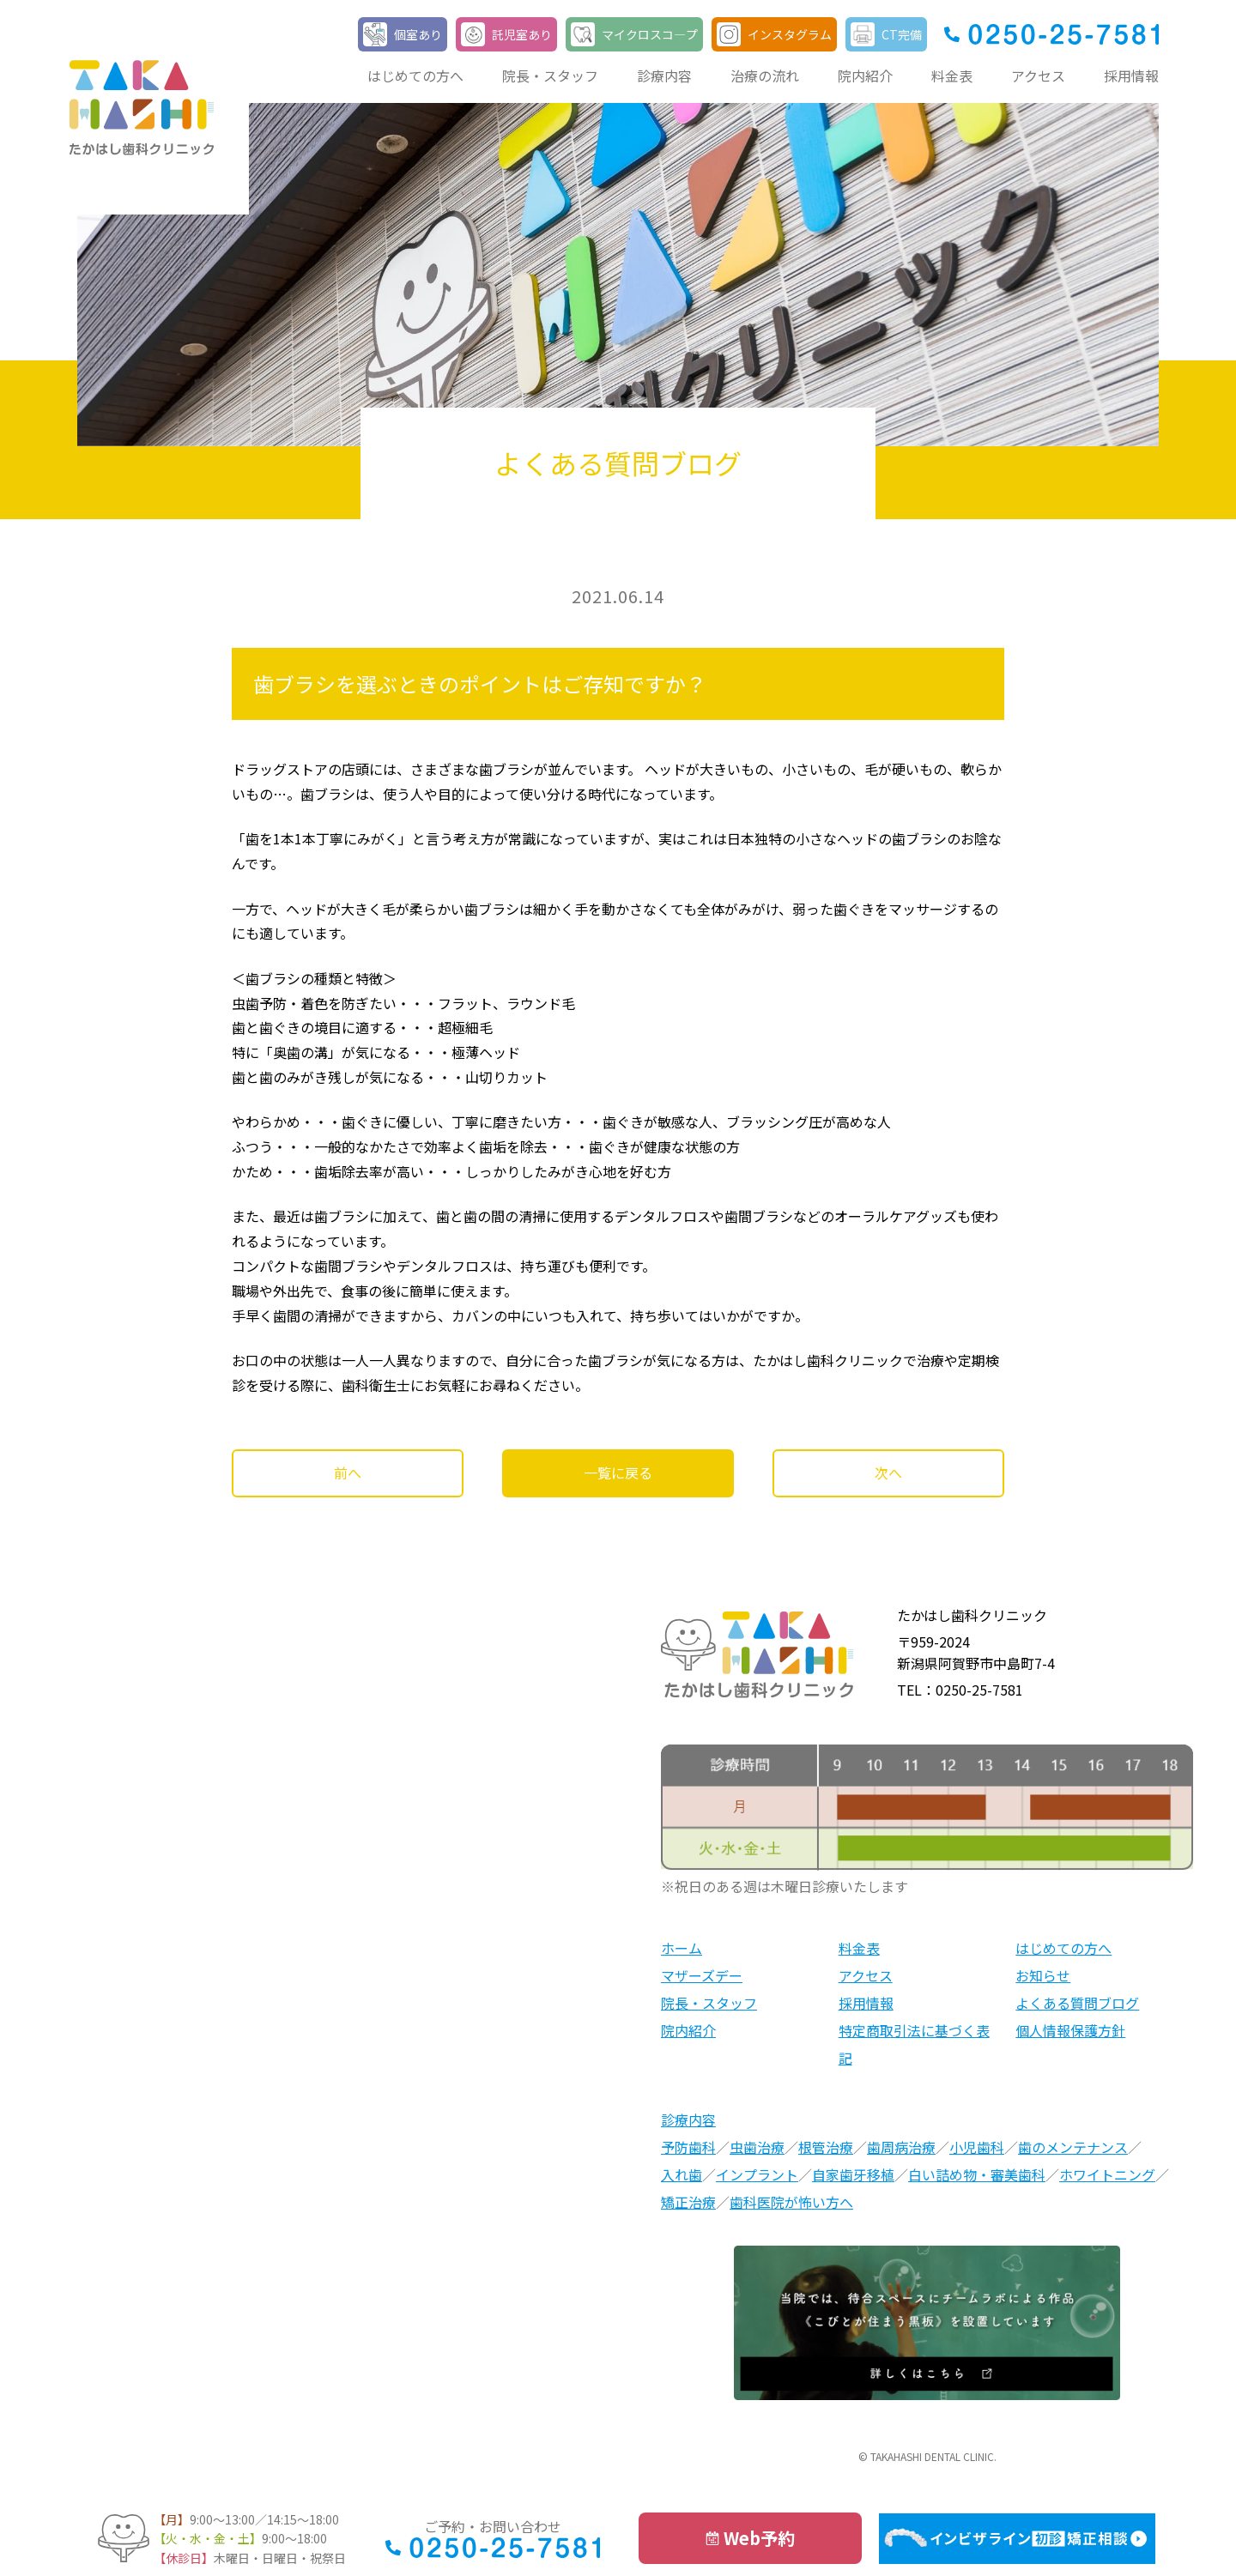 This screenshot has width=1236, height=2576. Describe the element at coordinates (1077, 2002) in the screenshot. I see `よくある質問ブログ` at that location.